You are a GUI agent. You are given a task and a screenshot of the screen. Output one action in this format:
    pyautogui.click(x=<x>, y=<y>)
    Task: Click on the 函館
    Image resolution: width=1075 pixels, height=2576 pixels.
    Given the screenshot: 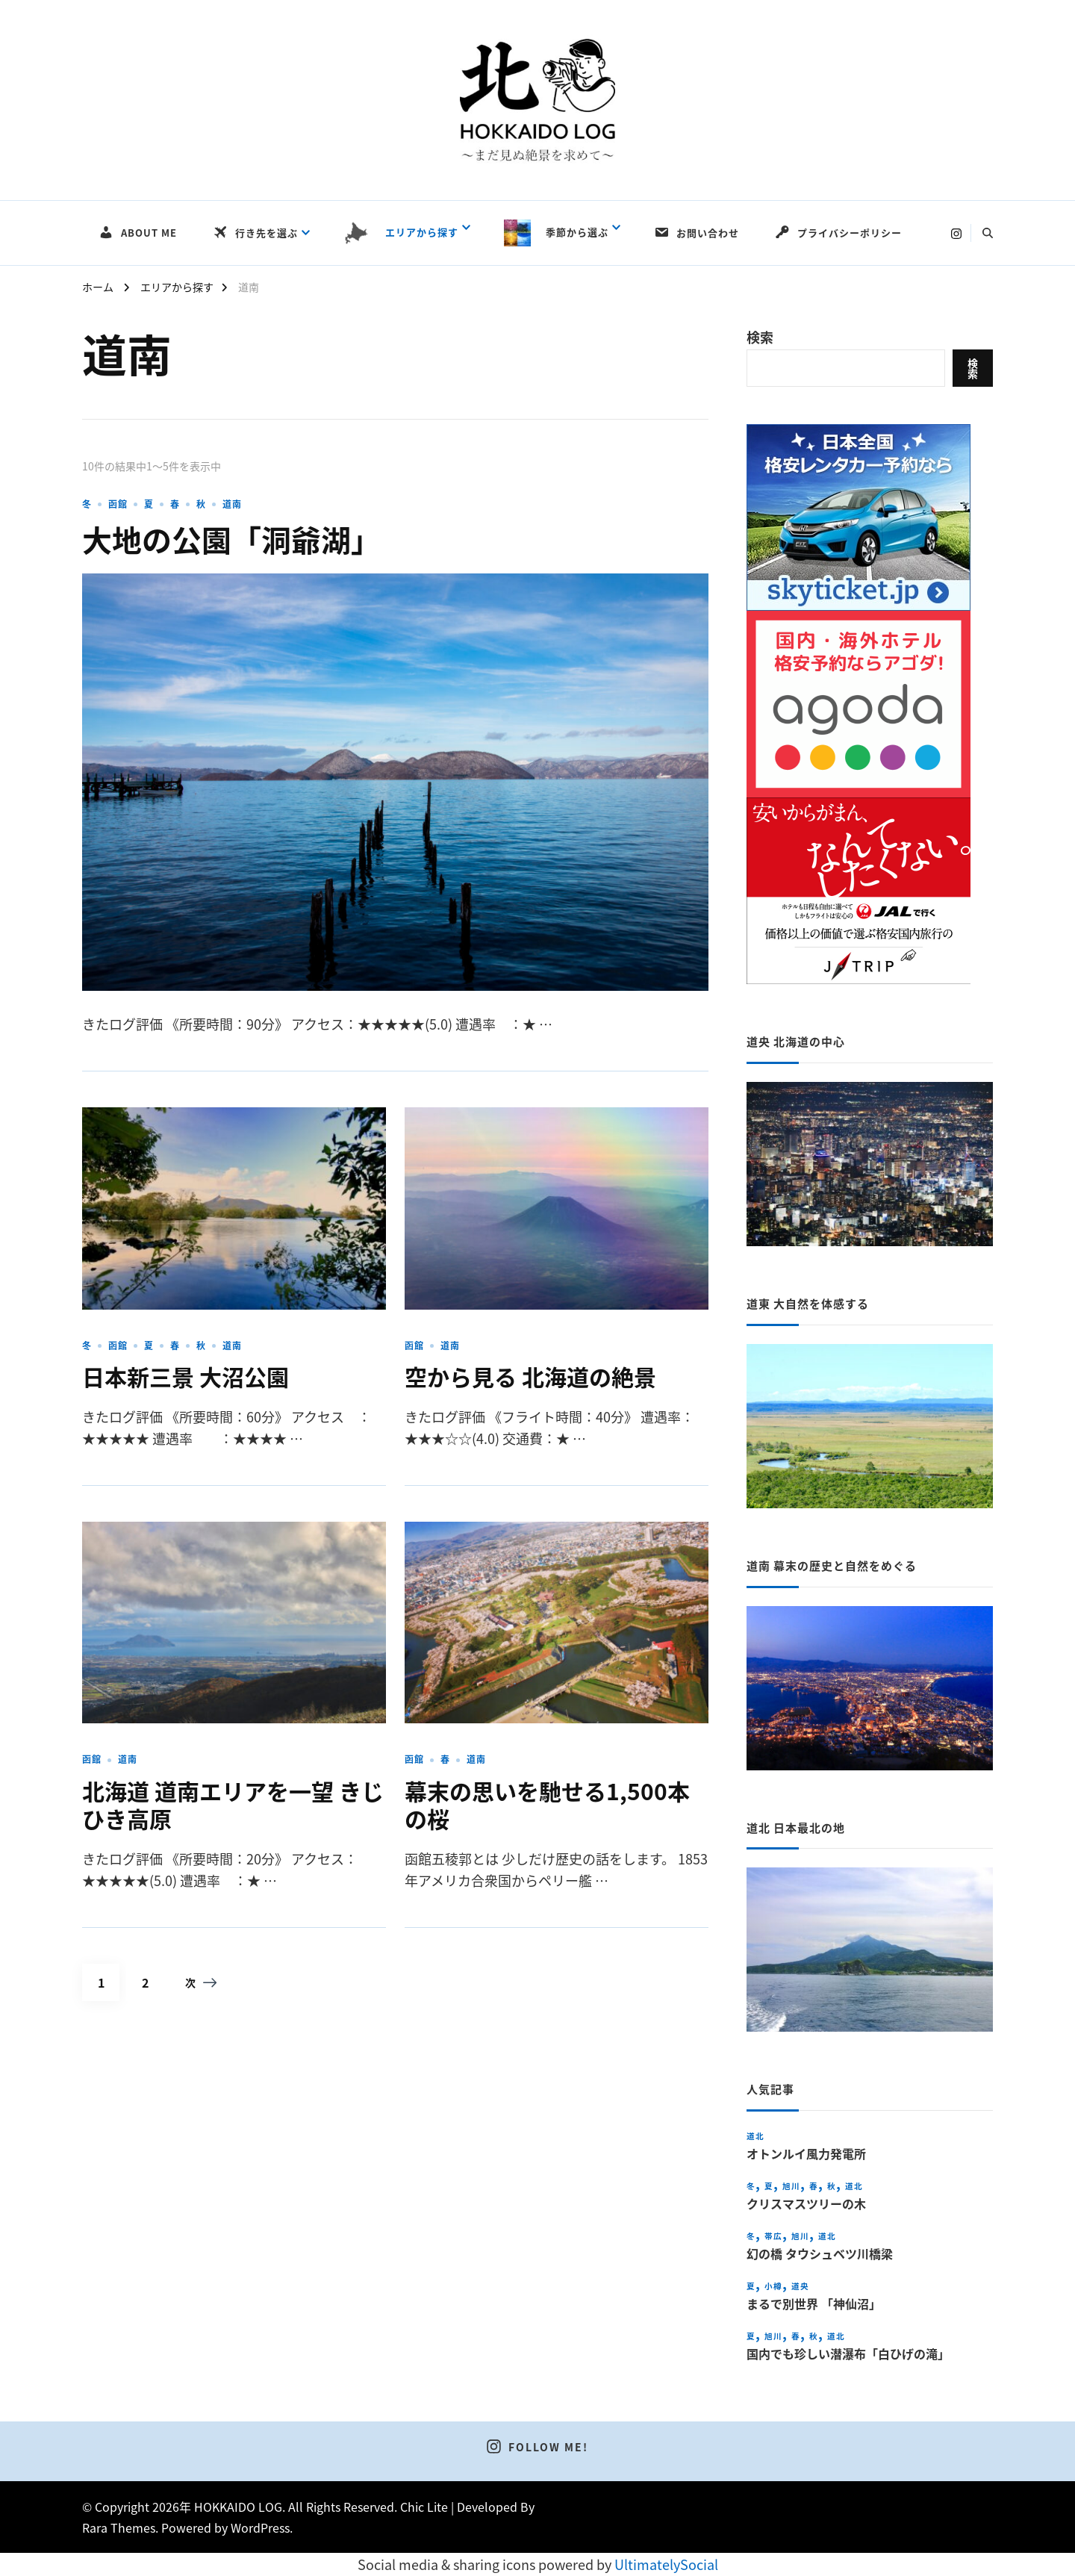 What is the action you would take?
    pyautogui.click(x=118, y=503)
    